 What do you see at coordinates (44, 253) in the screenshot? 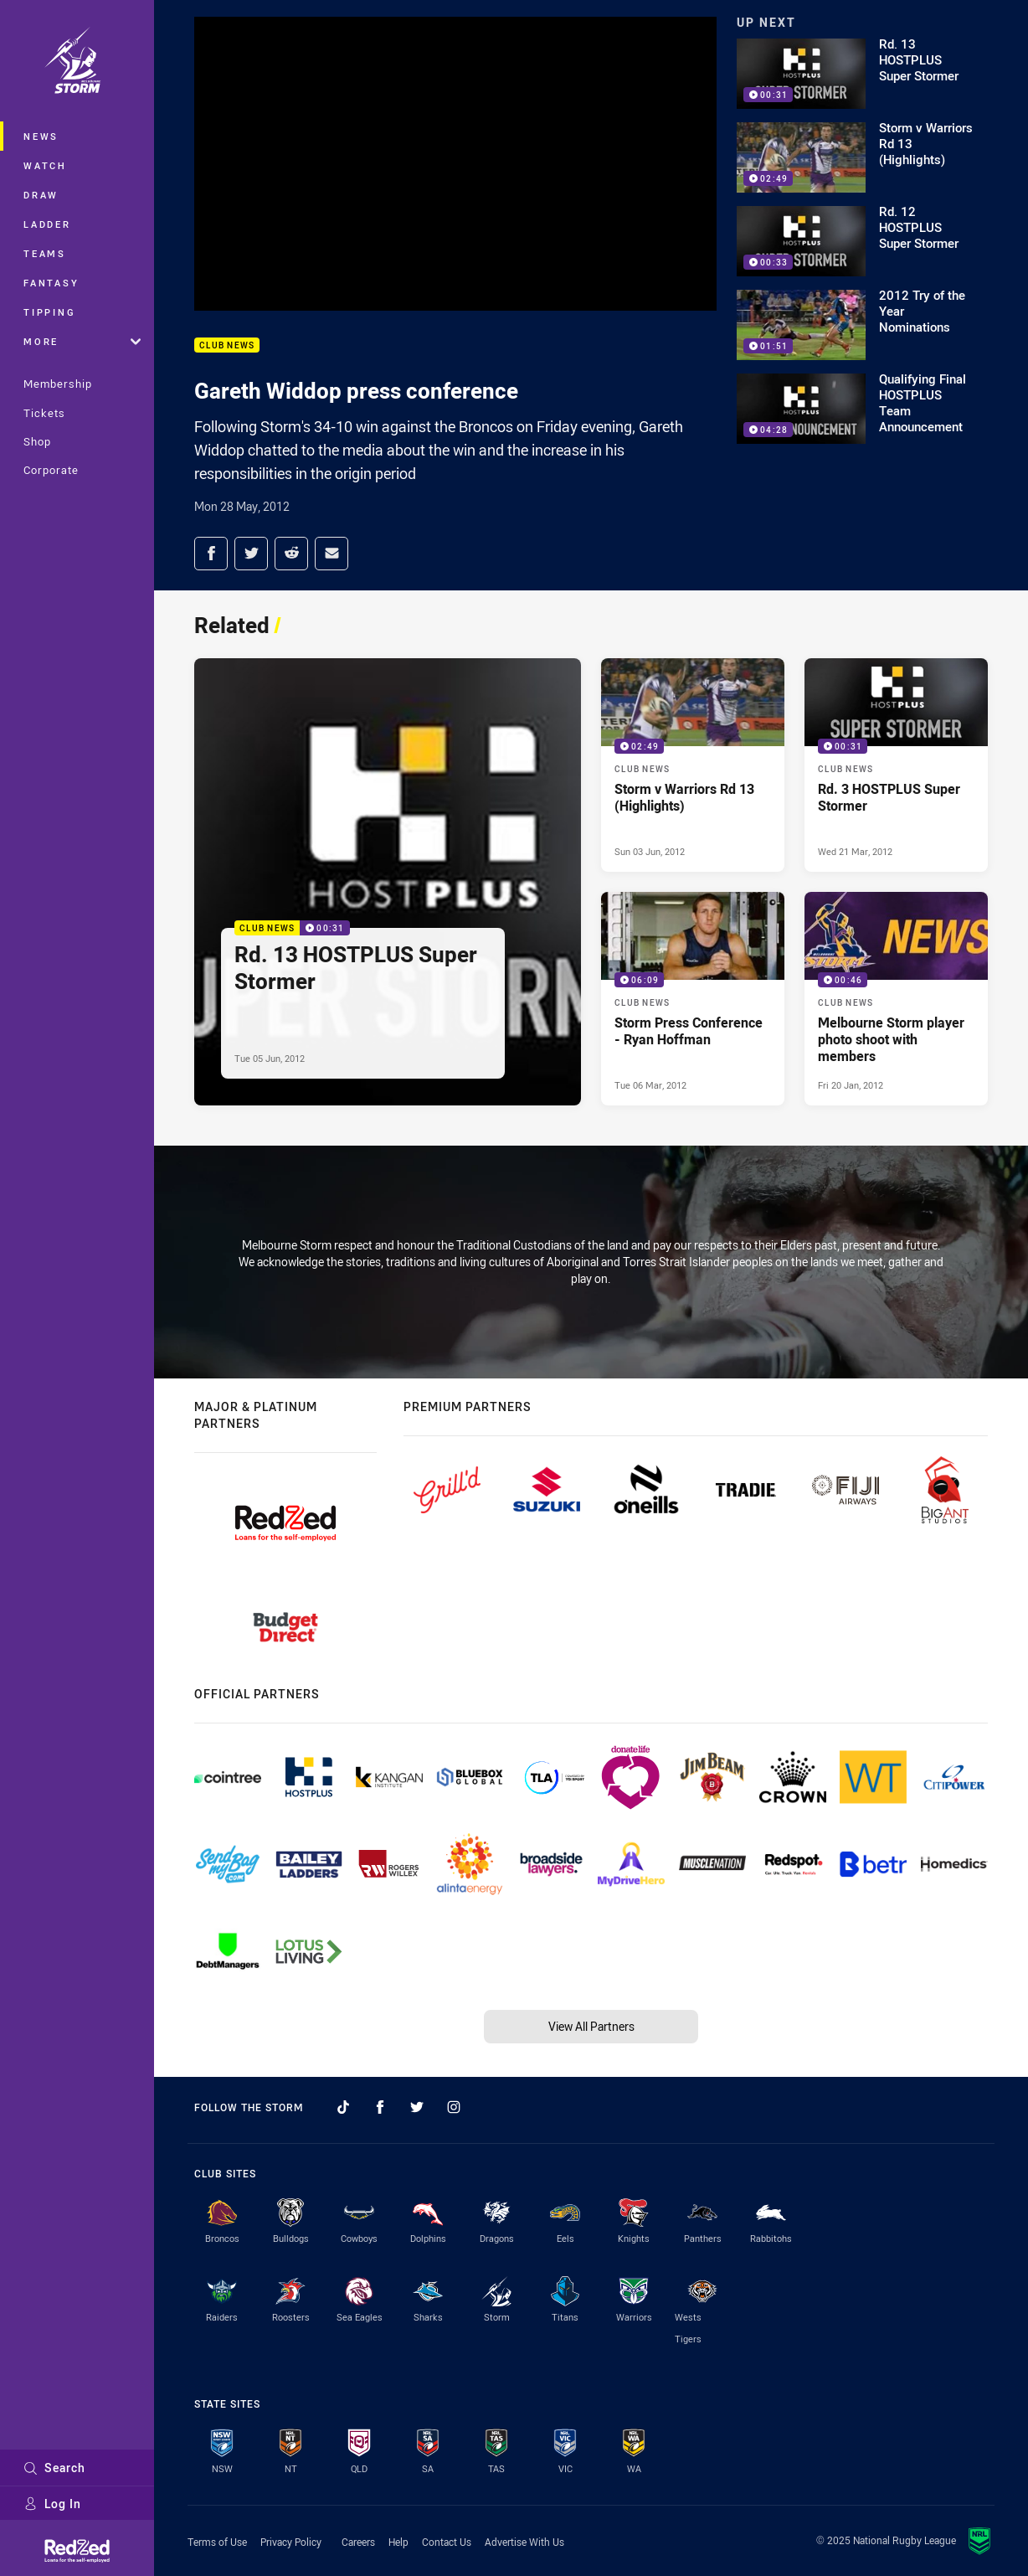
I see `Teams` at bounding box center [44, 253].